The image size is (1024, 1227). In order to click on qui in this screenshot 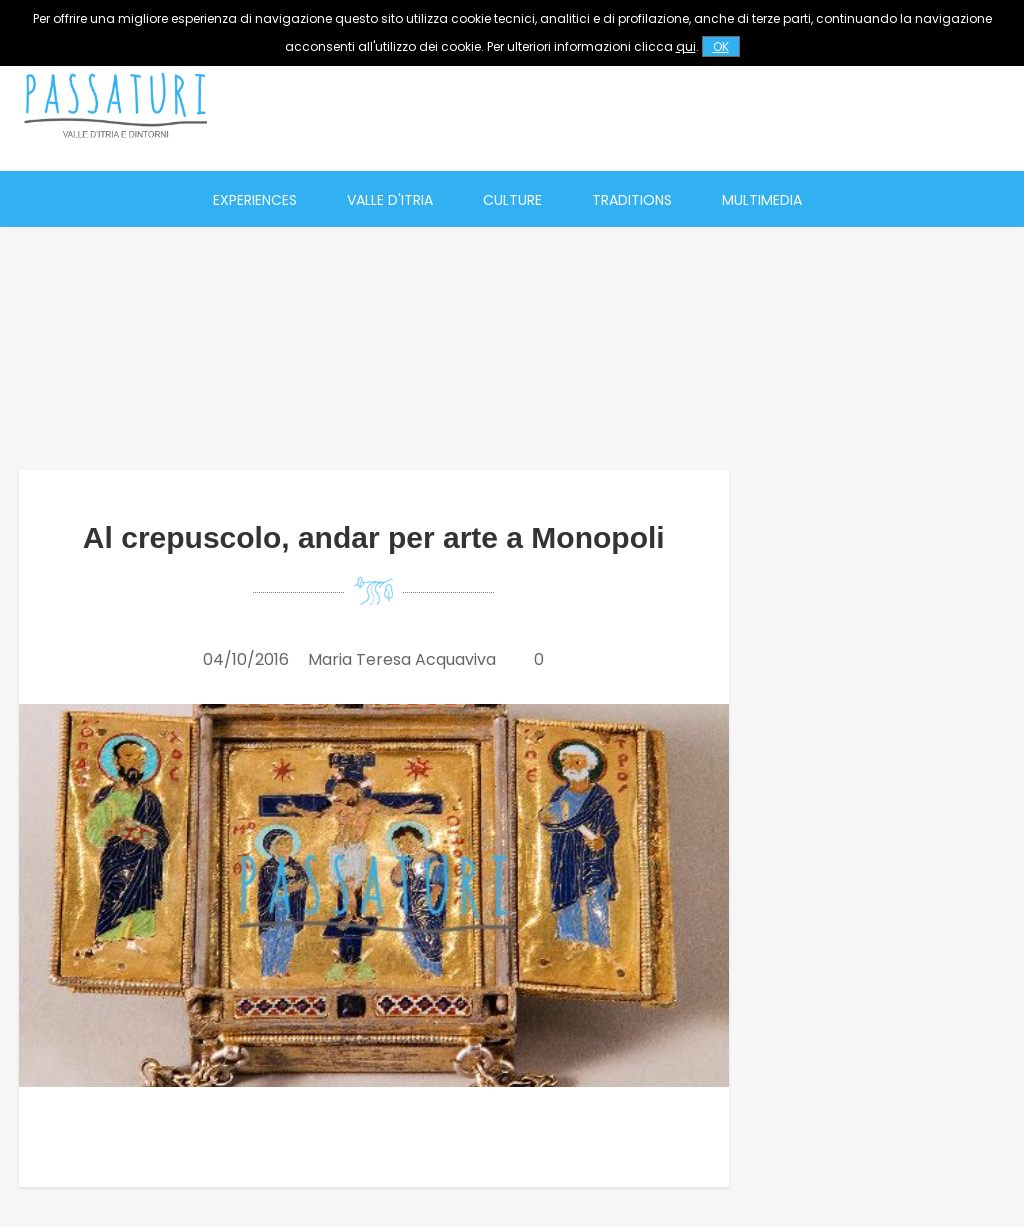, I will do `click(686, 46)`.